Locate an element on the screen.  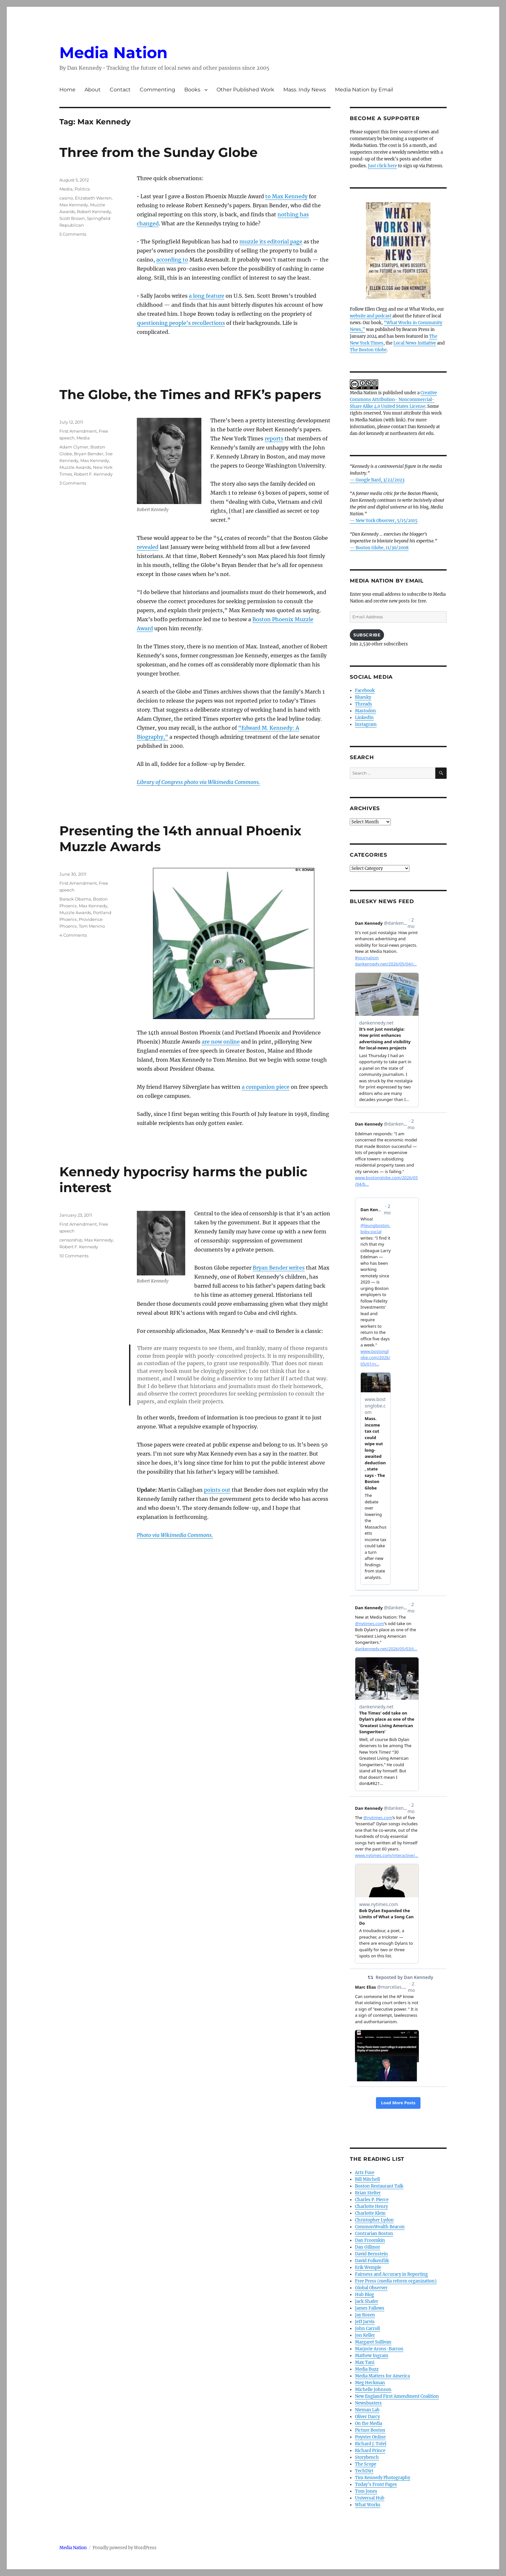
censorship is located at coordinates (70, 1239).